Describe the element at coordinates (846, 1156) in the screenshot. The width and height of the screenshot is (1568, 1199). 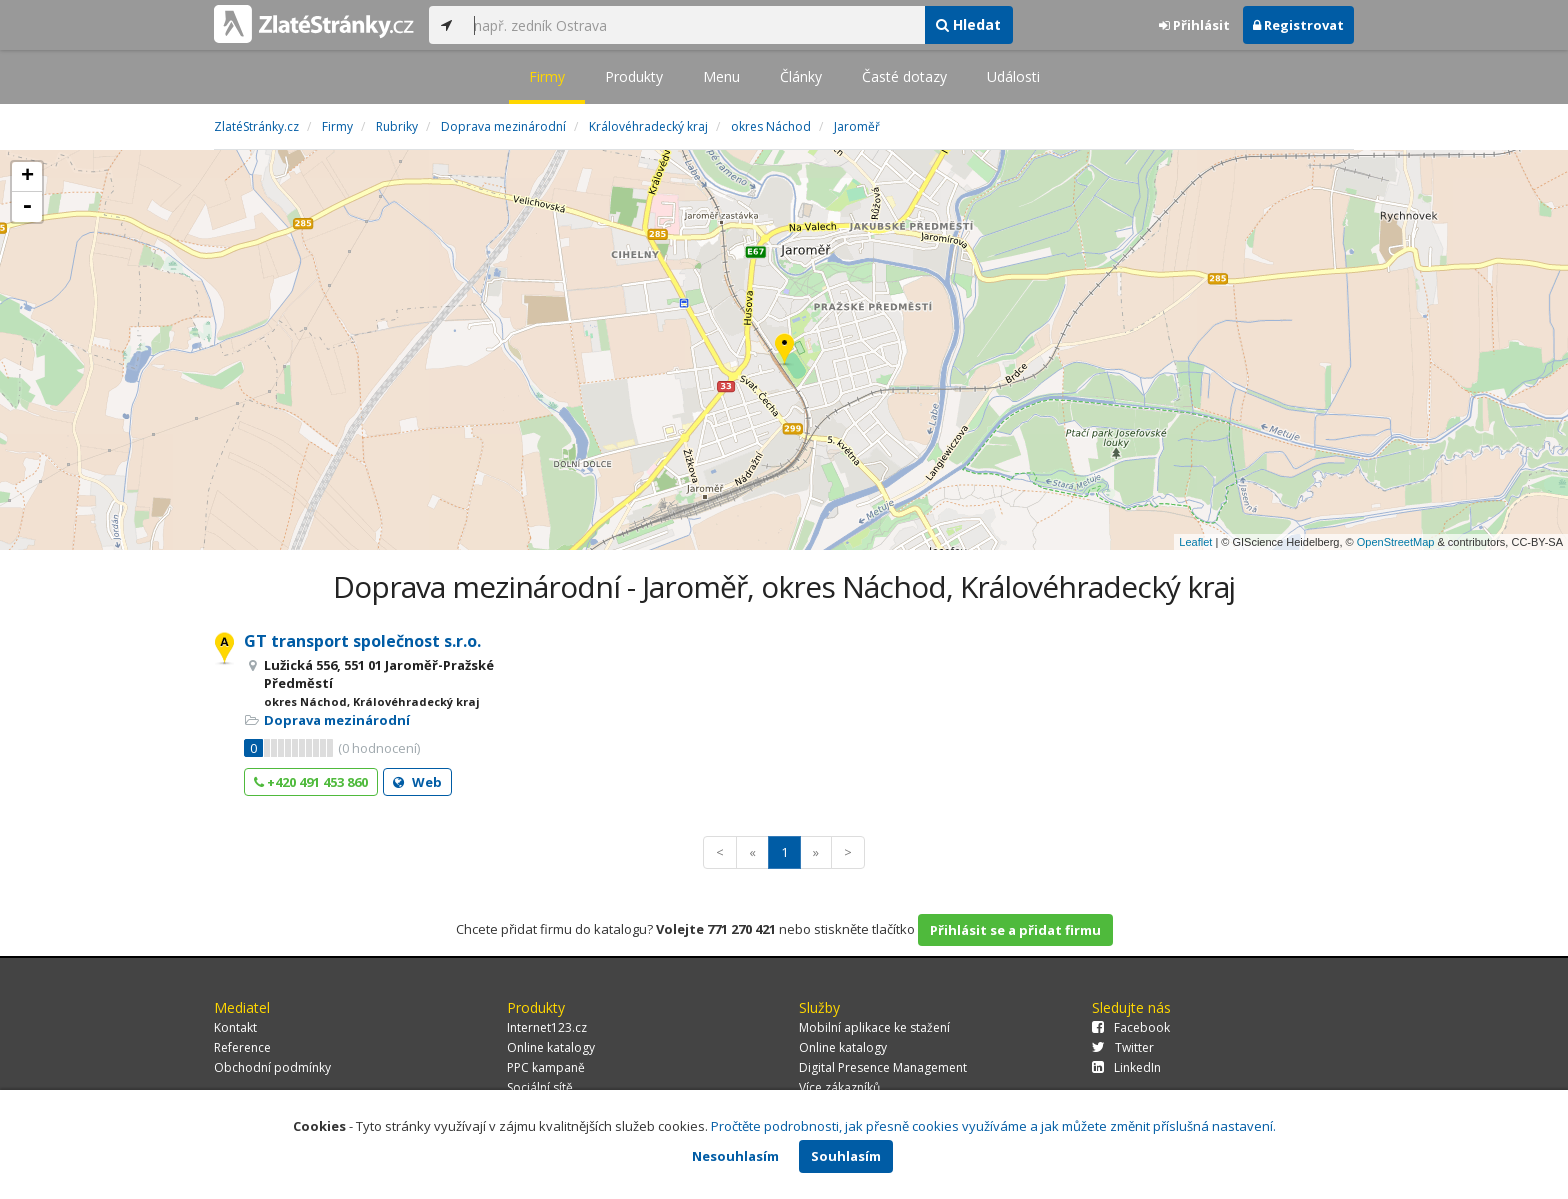
I see `Souhlasím` at that location.